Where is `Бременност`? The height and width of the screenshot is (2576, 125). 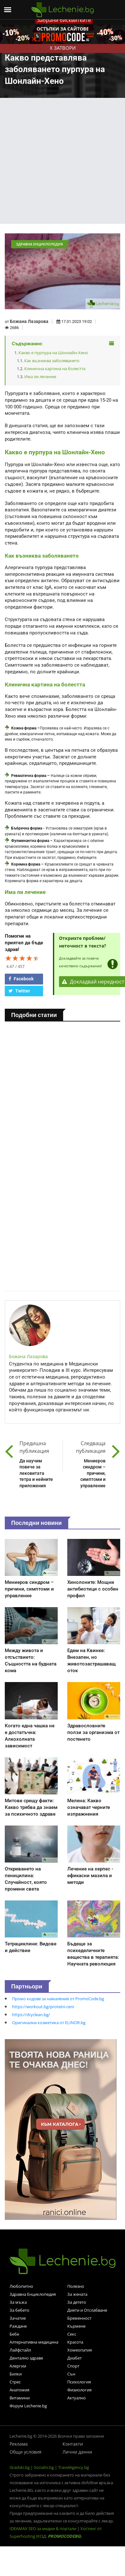 Бременност is located at coordinates (79, 2318).